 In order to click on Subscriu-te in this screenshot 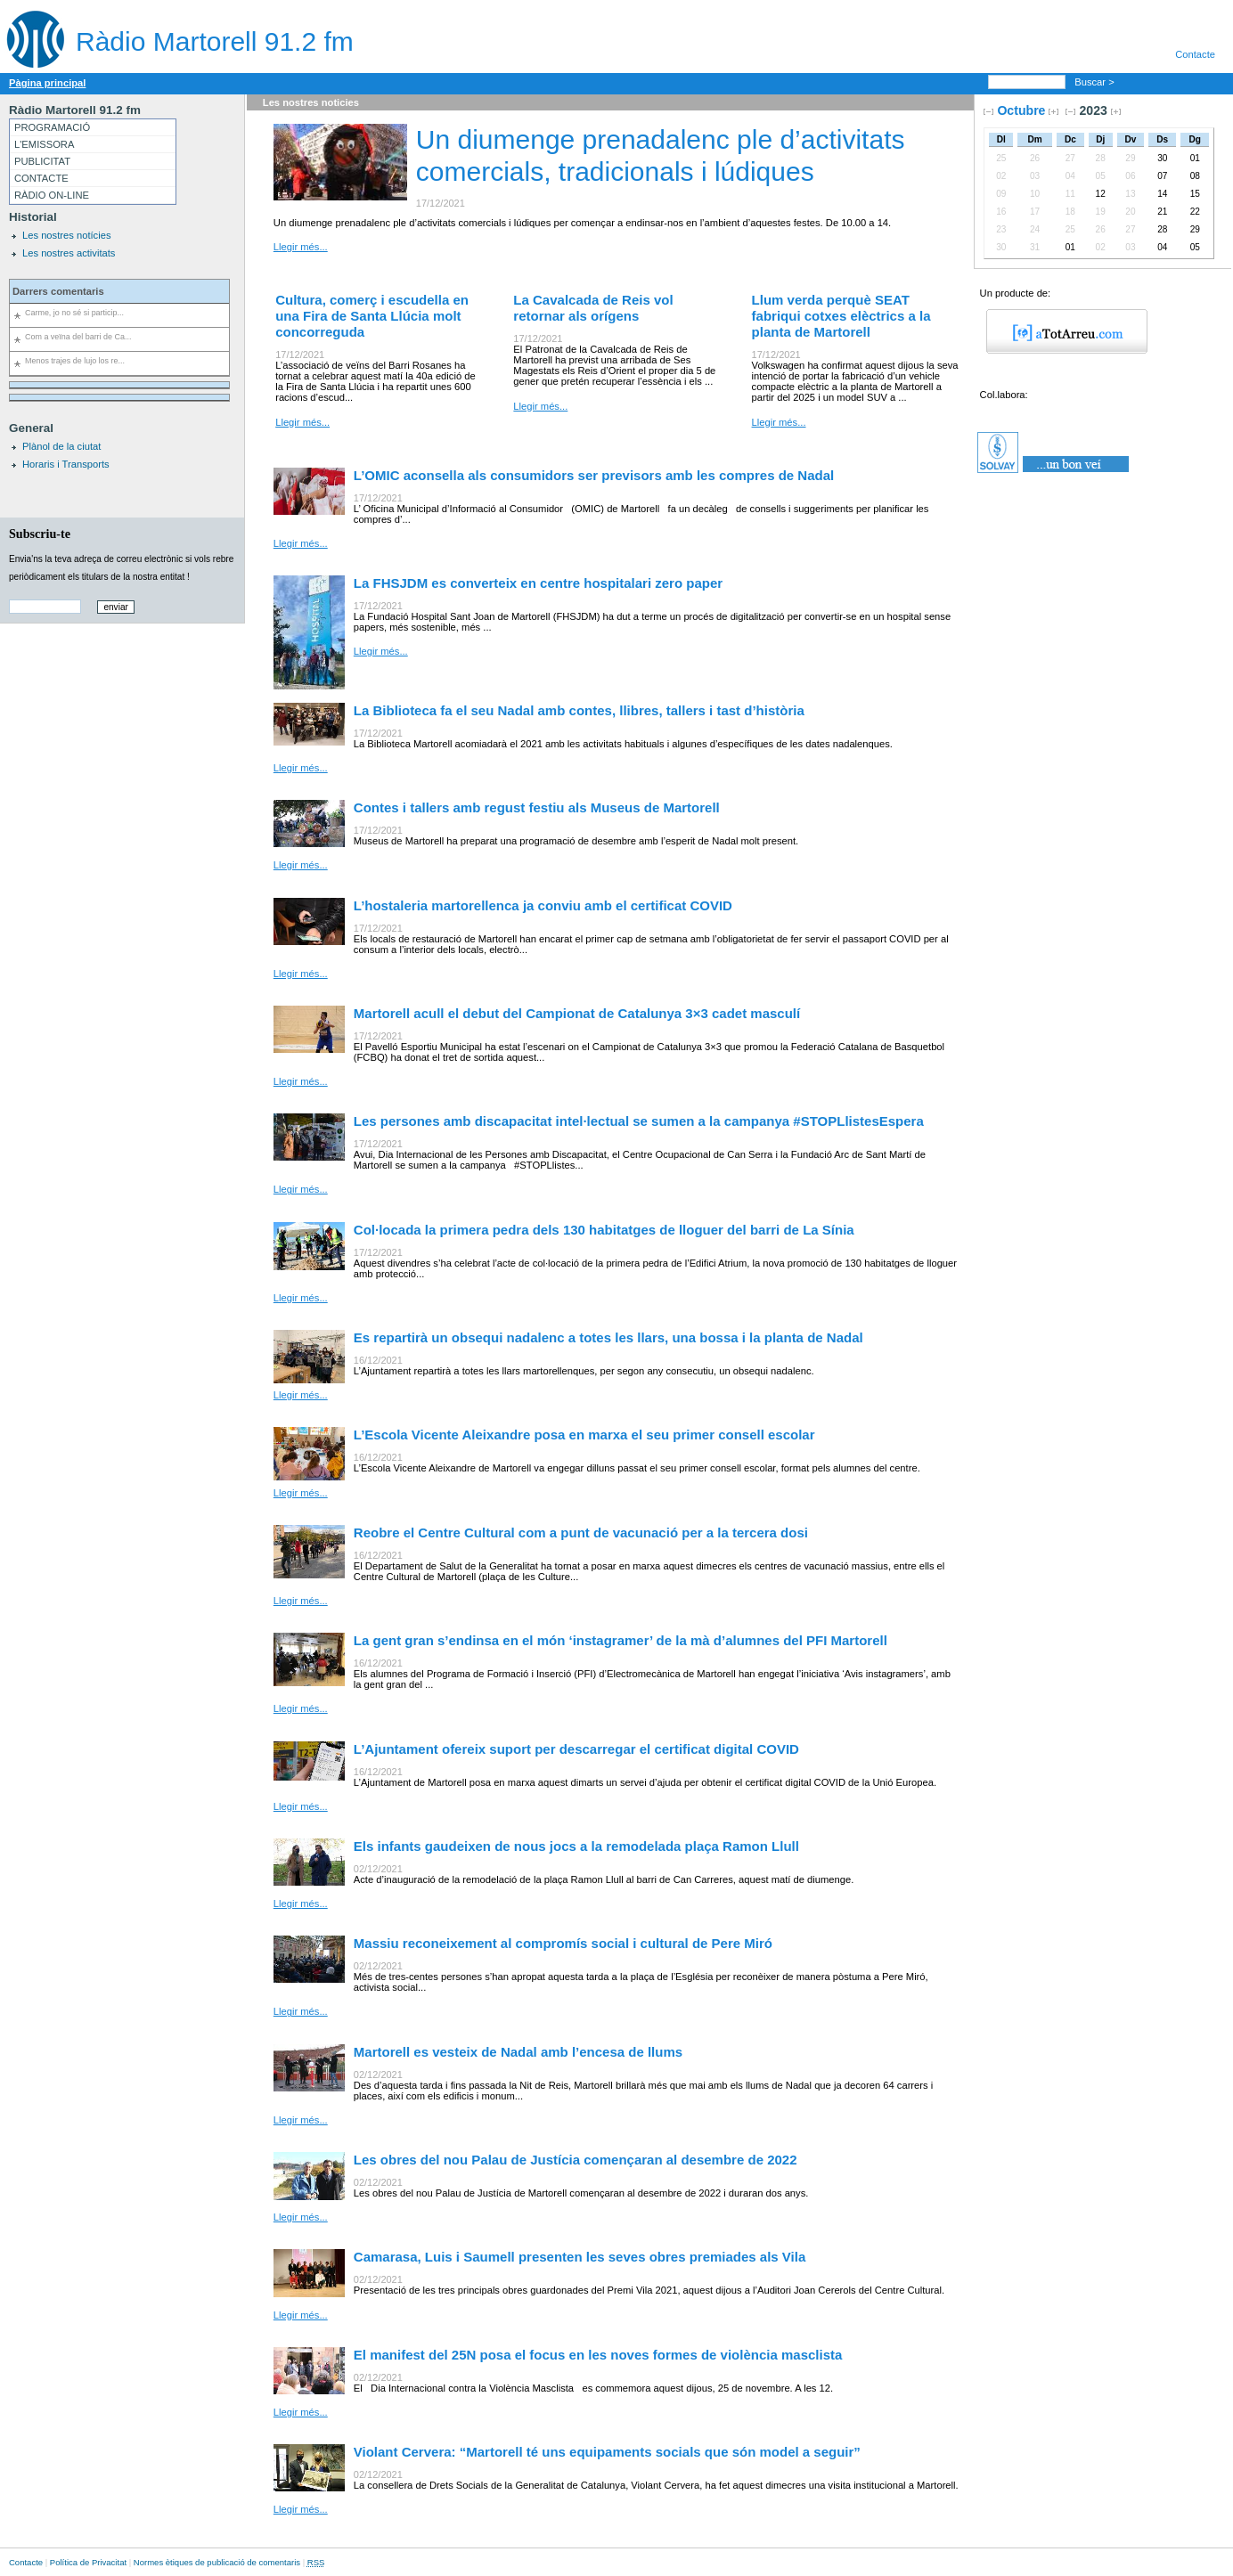, I will do `click(39, 533)`.